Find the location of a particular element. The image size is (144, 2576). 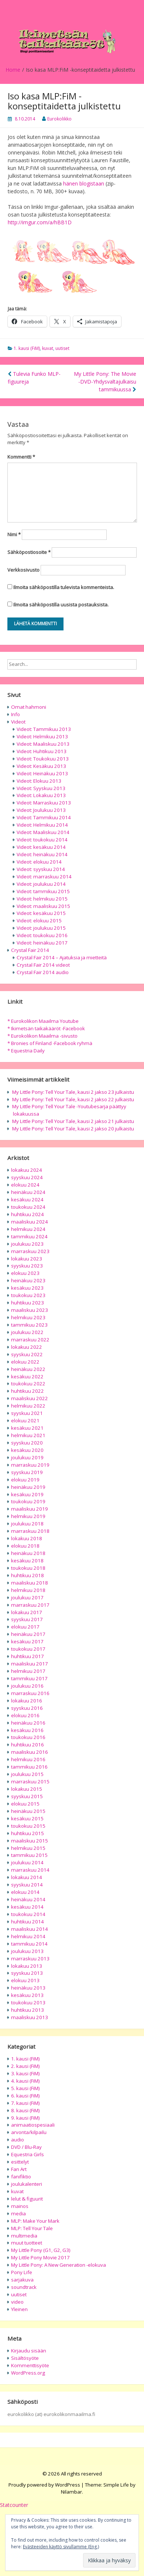

toukokuu 2018 is located at coordinates (28, 1568).